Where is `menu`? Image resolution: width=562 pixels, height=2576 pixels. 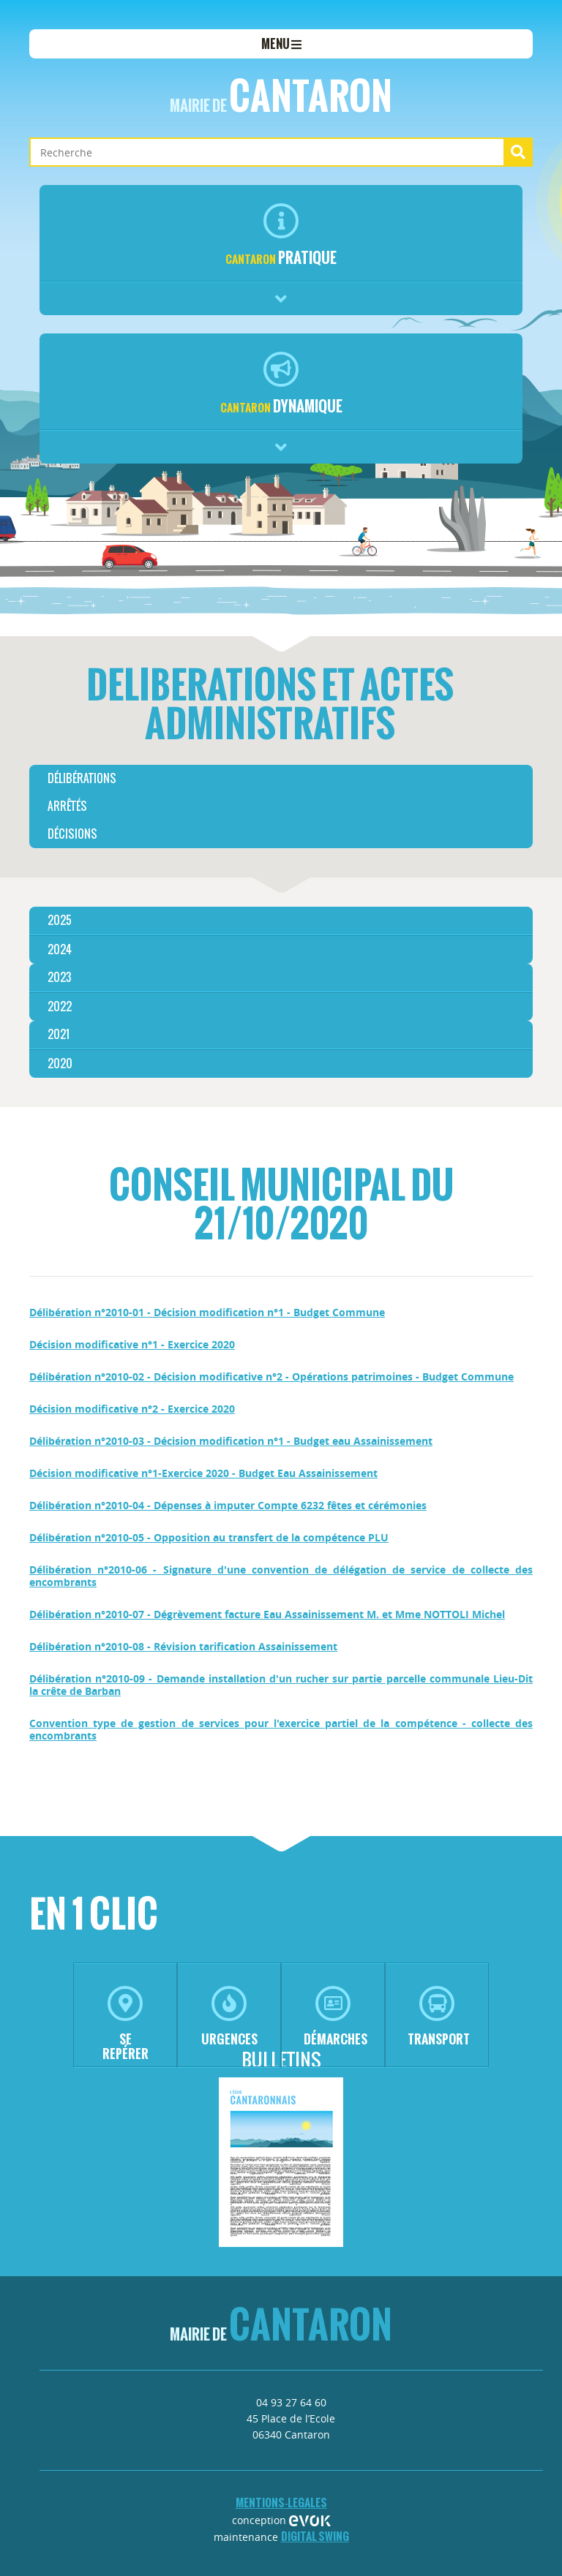 menu is located at coordinates (281, 44).